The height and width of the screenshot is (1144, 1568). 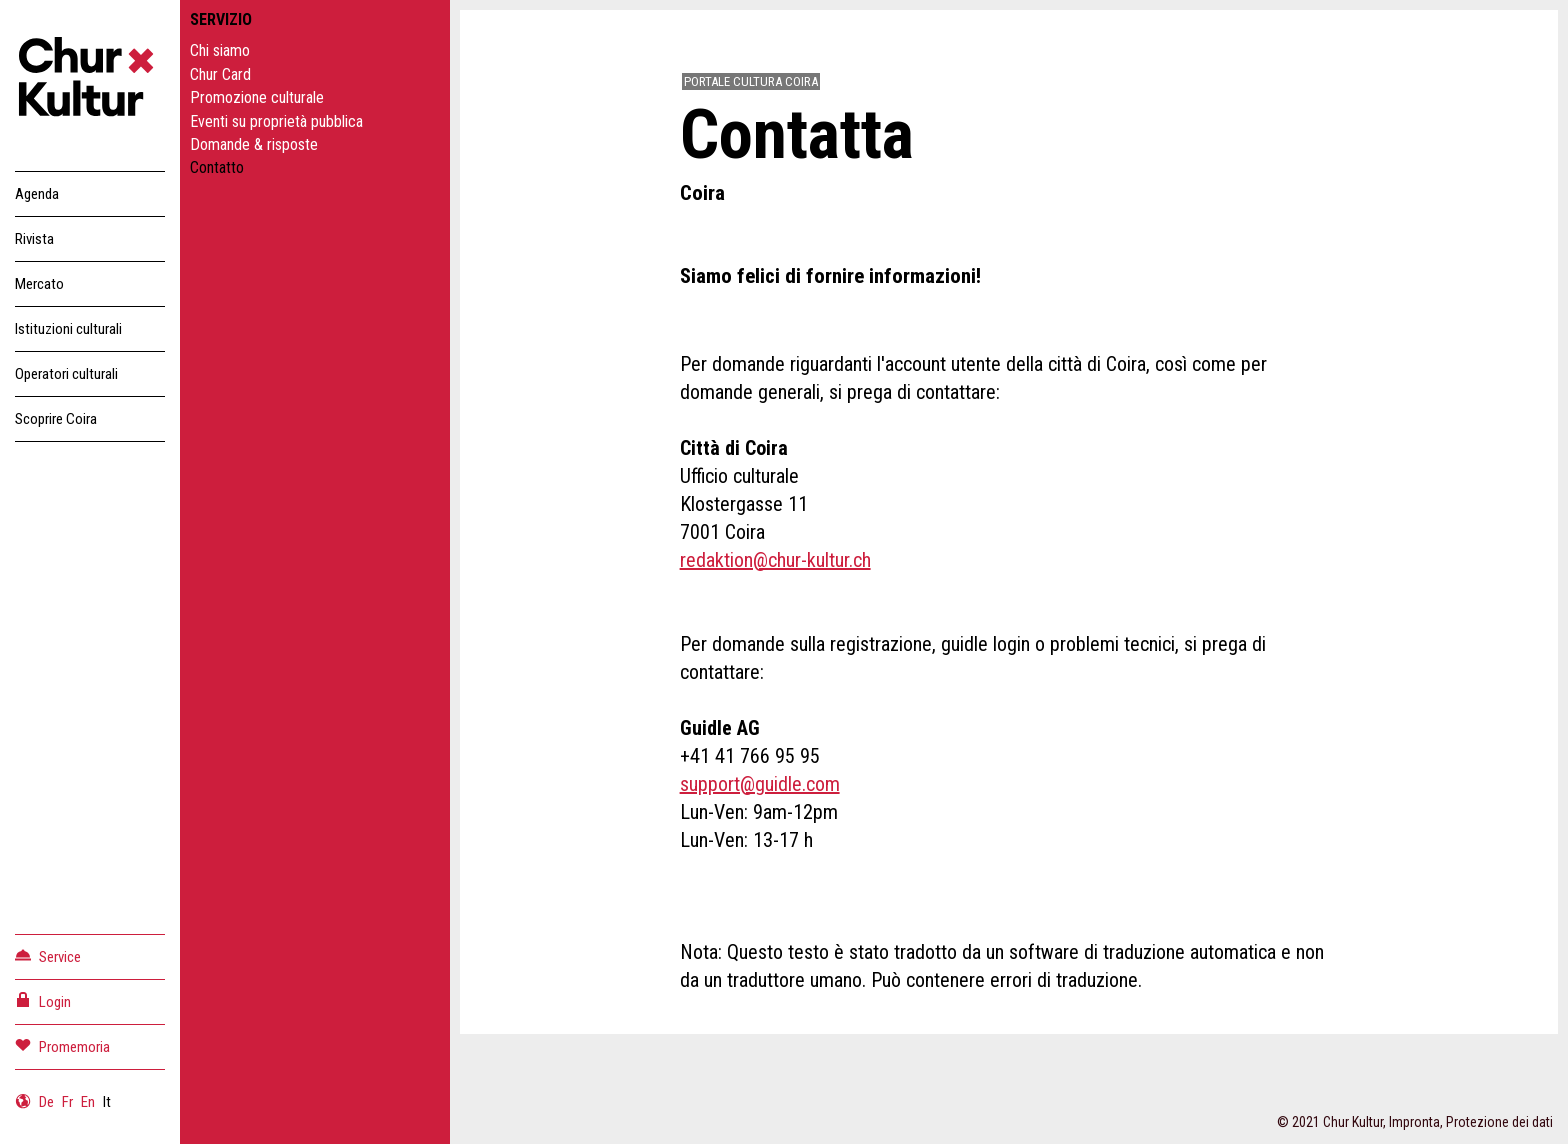 I want to click on It, so click(x=107, y=1102).